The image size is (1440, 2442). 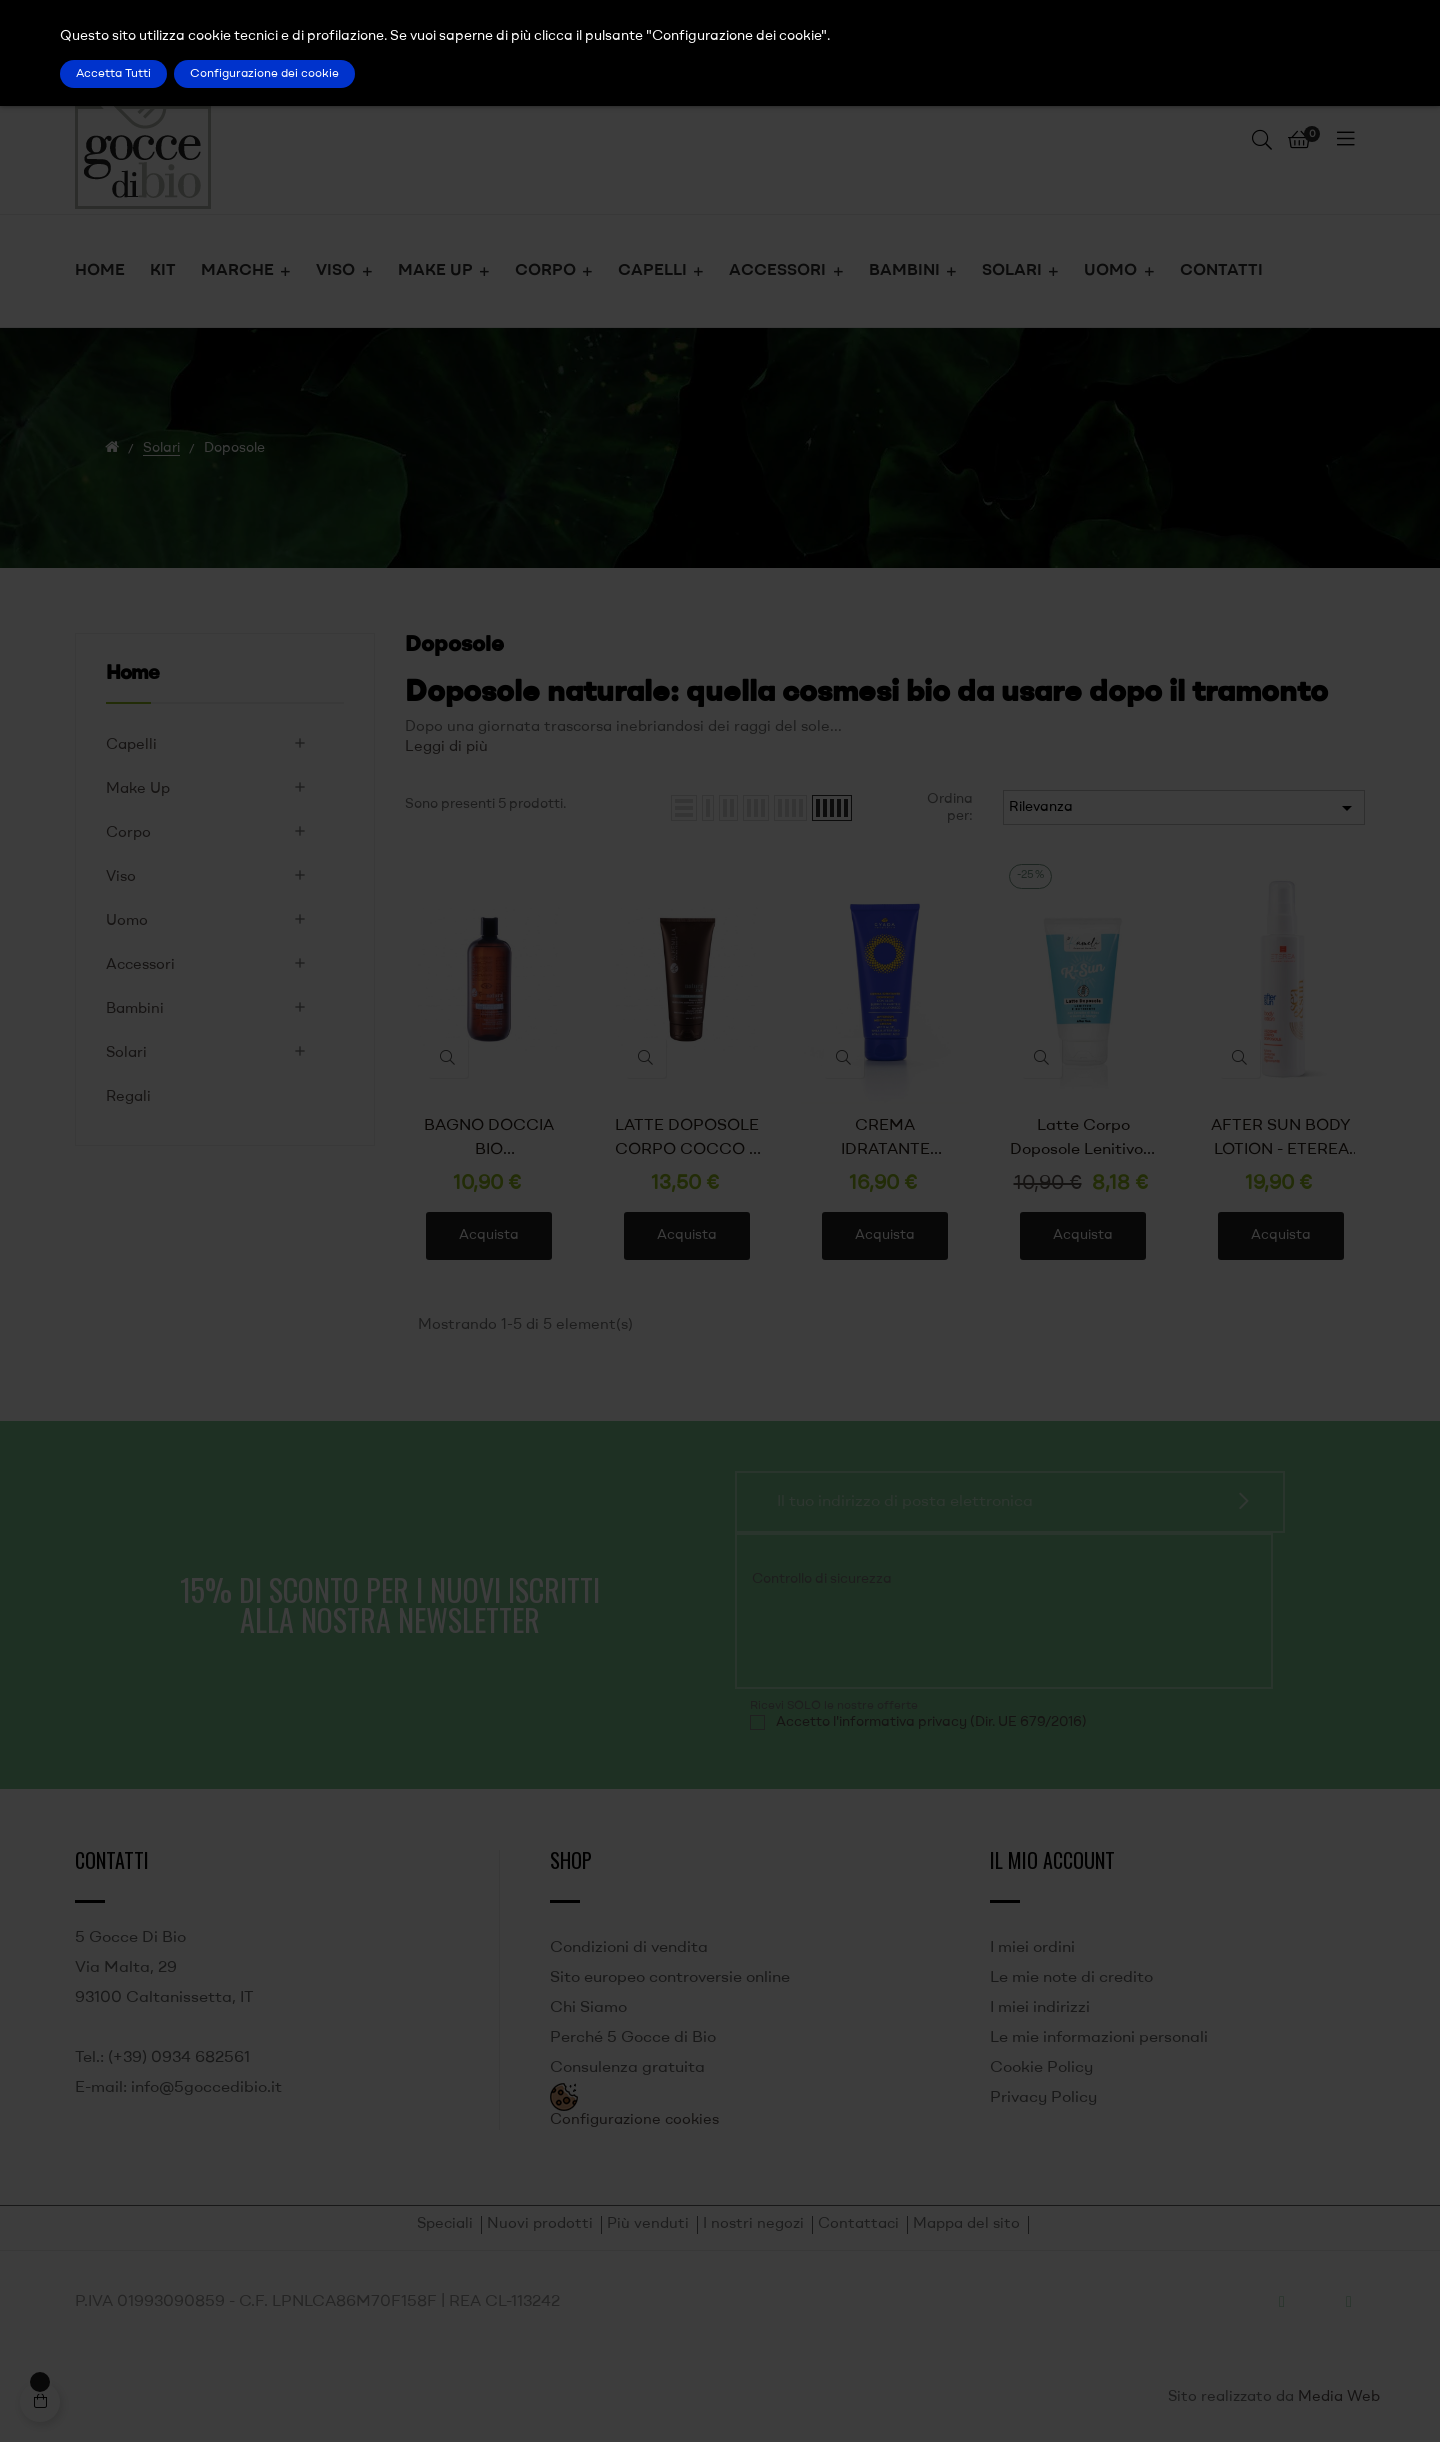 I want to click on Bambini, so click(x=135, y=1009).